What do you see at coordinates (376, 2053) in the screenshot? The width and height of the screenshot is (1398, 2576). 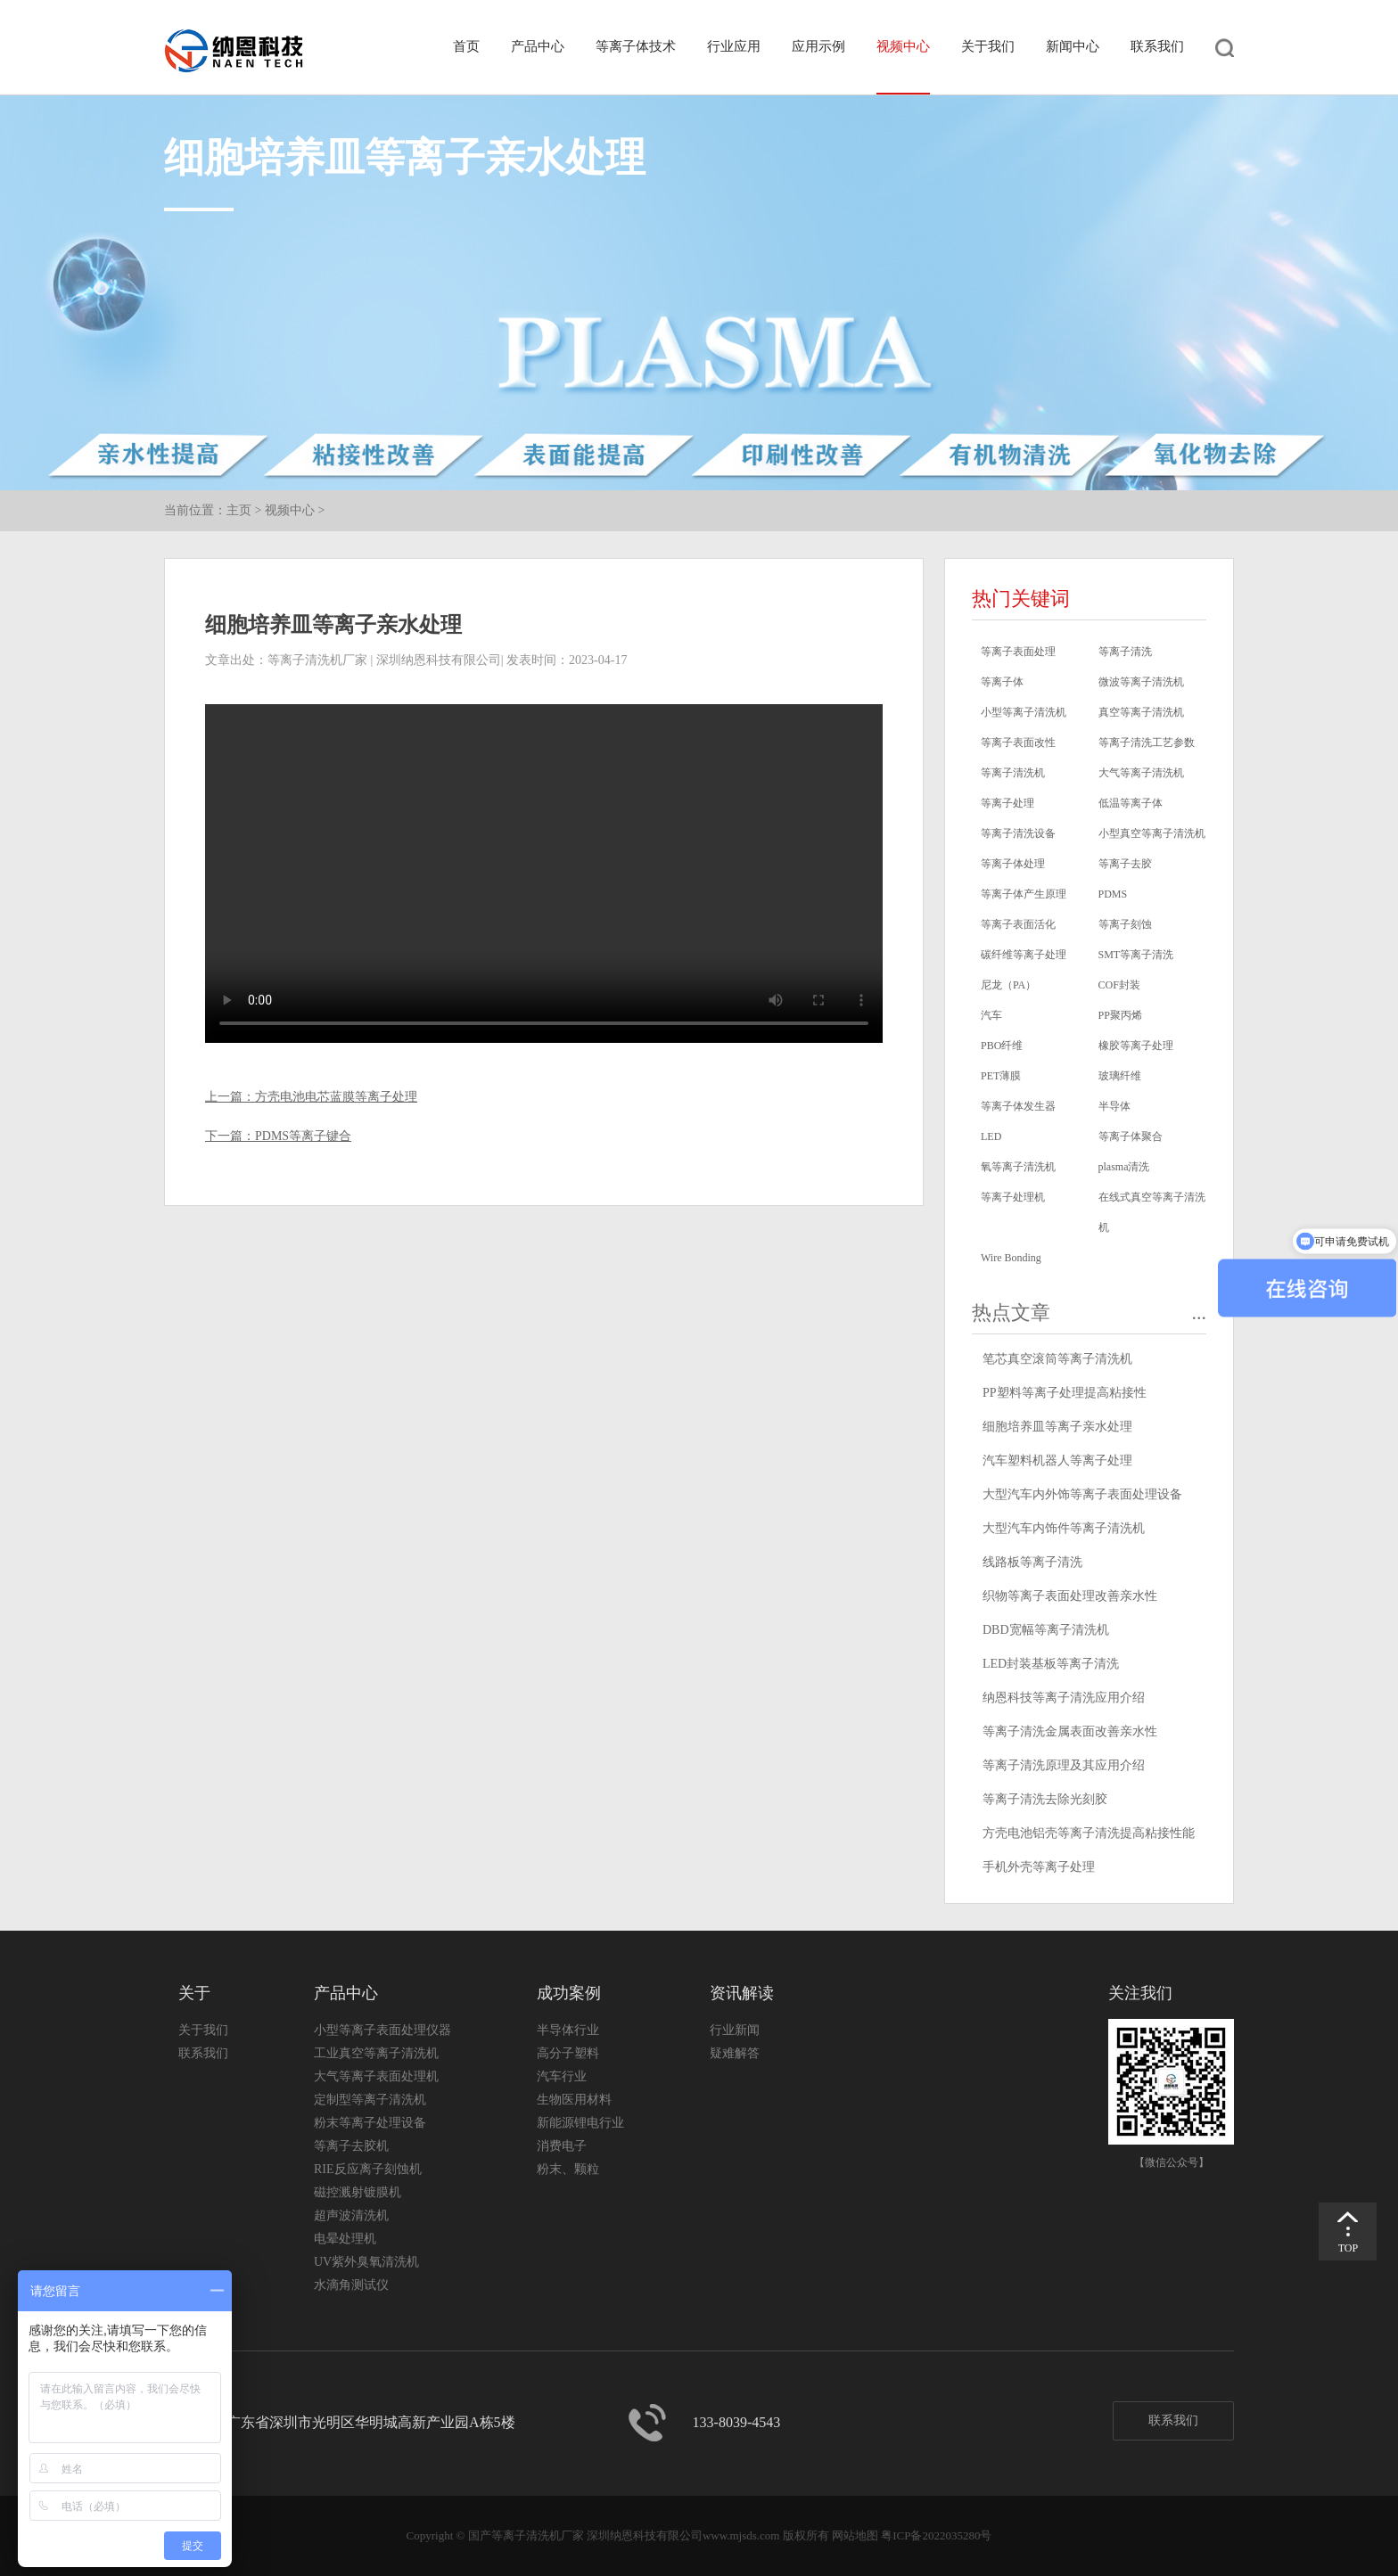 I see `工业真空等离子清洗机` at bounding box center [376, 2053].